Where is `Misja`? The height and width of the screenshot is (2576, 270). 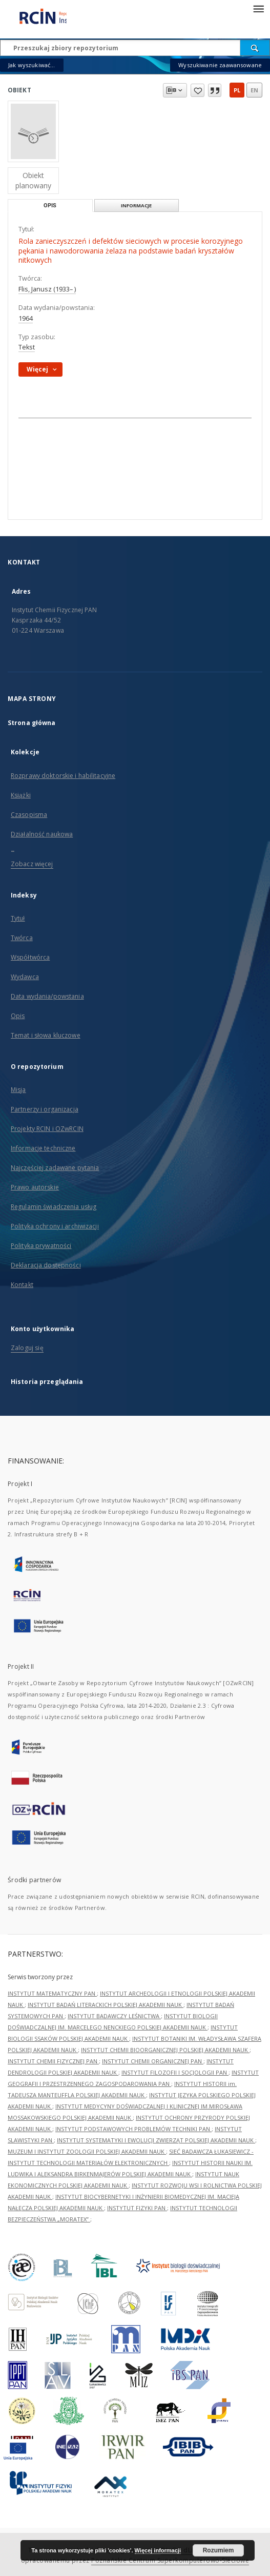
Misja is located at coordinates (18, 1089).